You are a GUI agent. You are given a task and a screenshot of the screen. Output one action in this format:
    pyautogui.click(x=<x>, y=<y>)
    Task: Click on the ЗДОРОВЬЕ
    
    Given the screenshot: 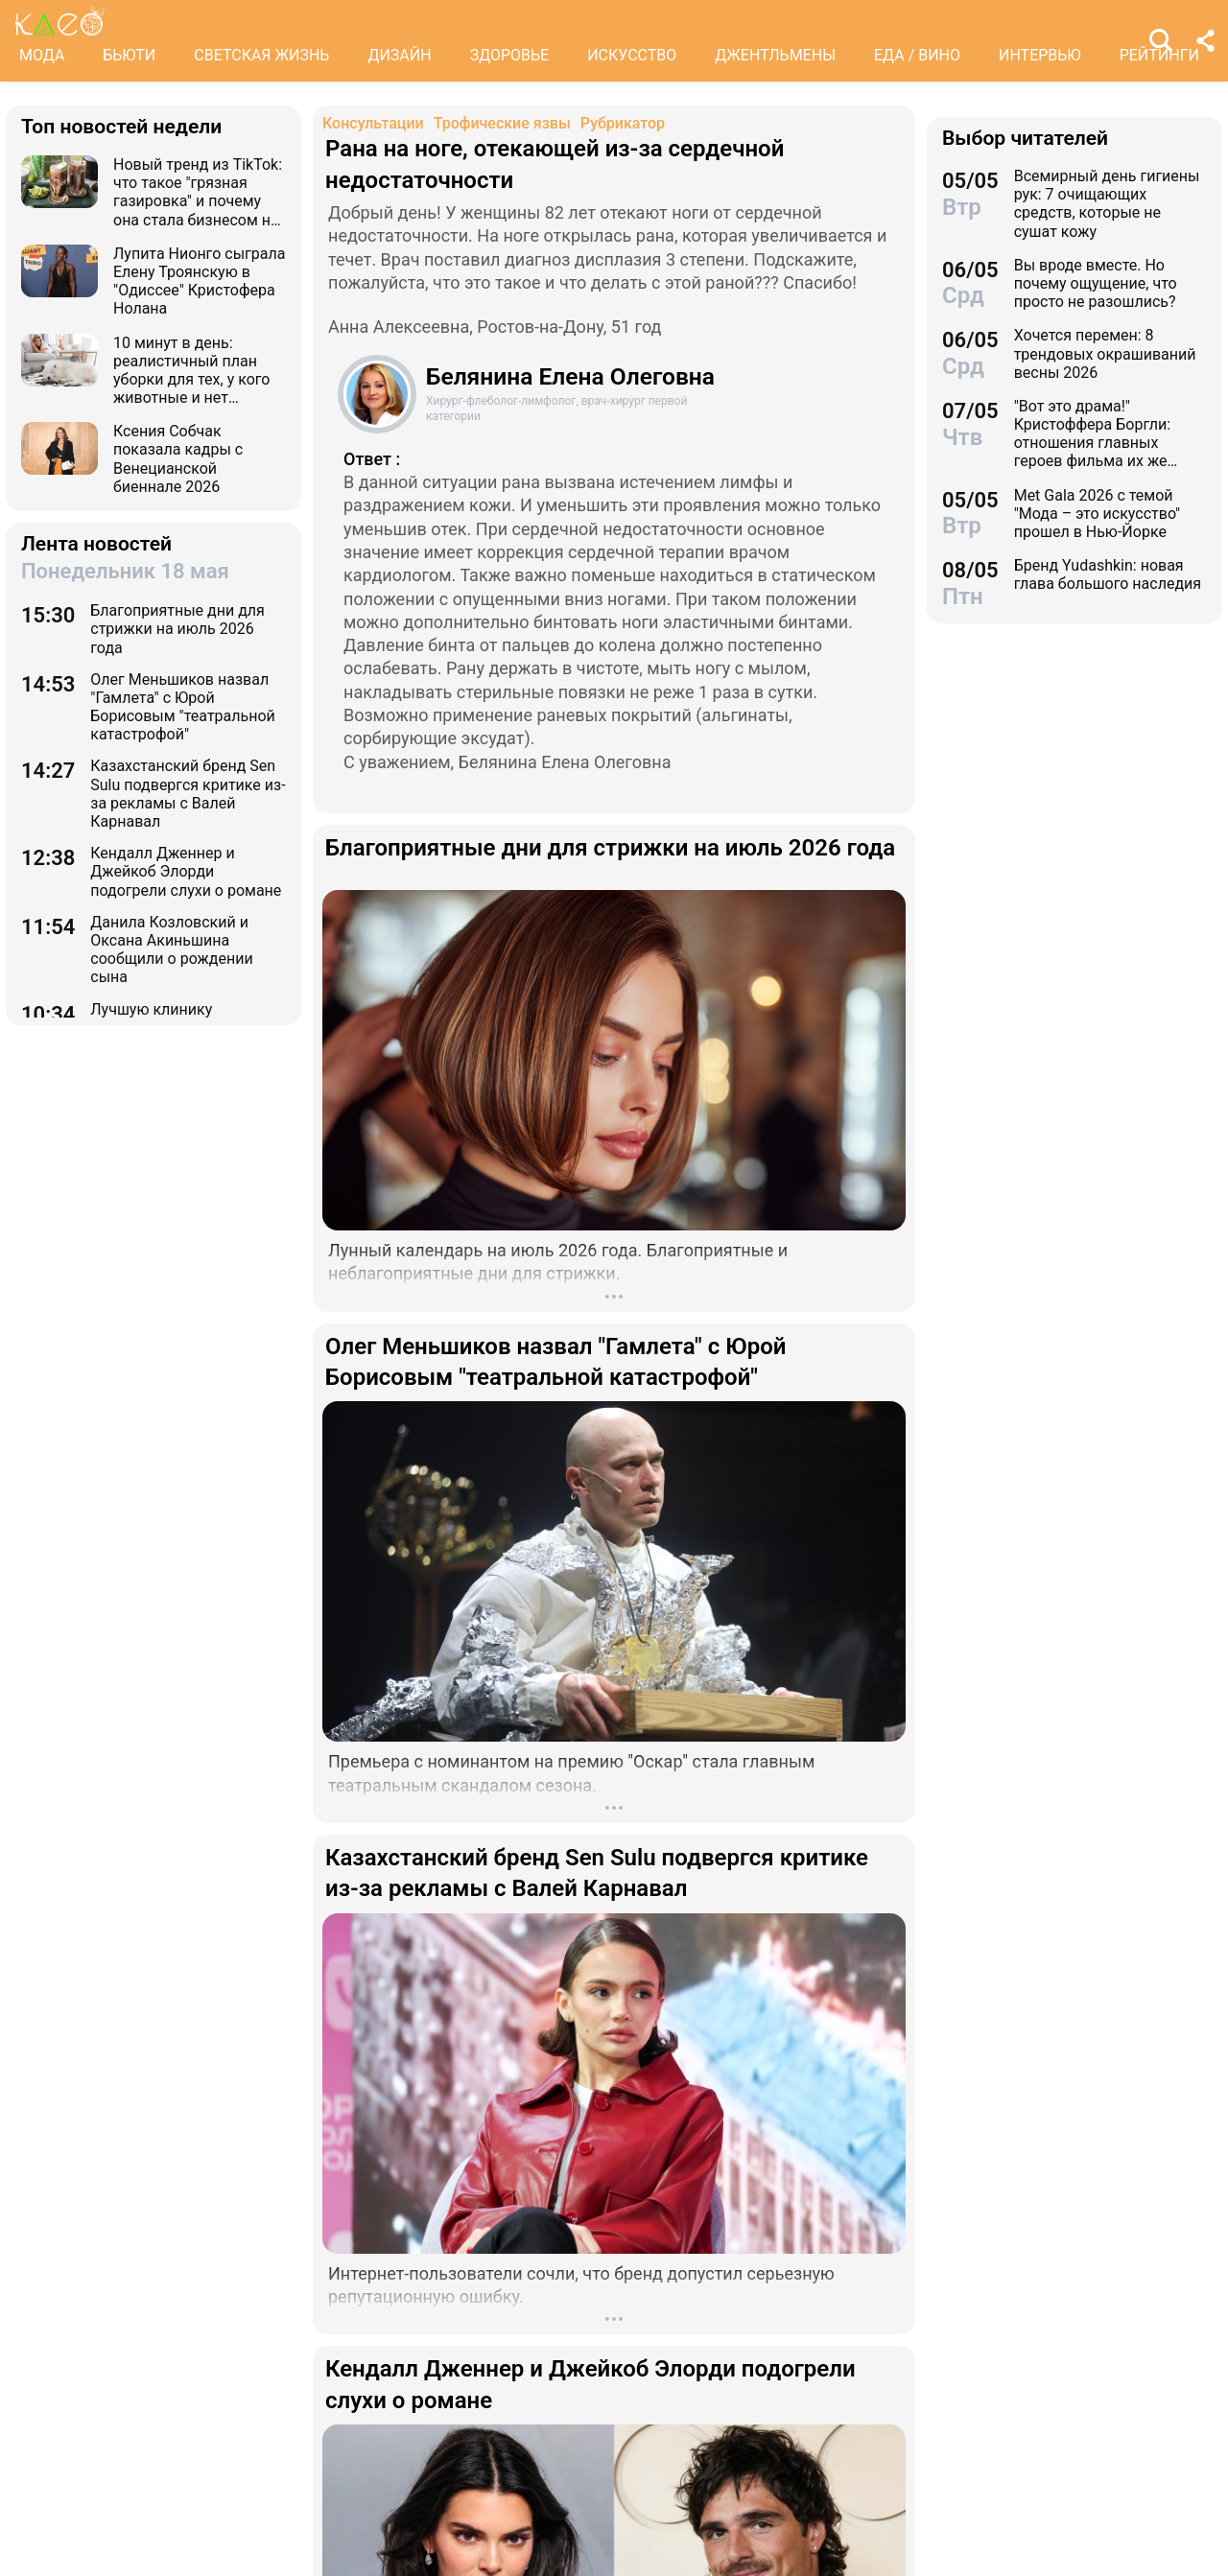 What is the action you would take?
    pyautogui.click(x=510, y=55)
    